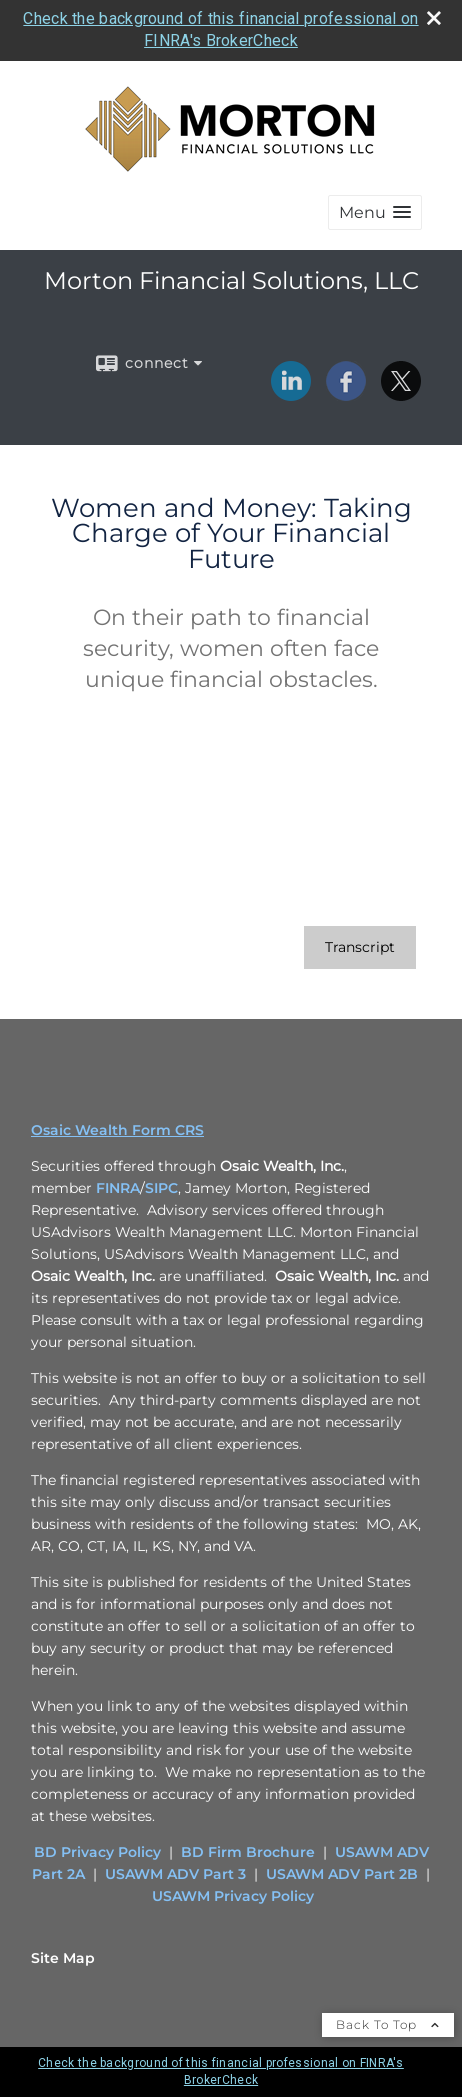 The width and height of the screenshot is (462, 2097). What do you see at coordinates (360, 947) in the screenshot?
I see `[Open video transcript for Women and Money: Taking Charge of Your Financial Future in a new tab]` at bounding box center [360, 947].